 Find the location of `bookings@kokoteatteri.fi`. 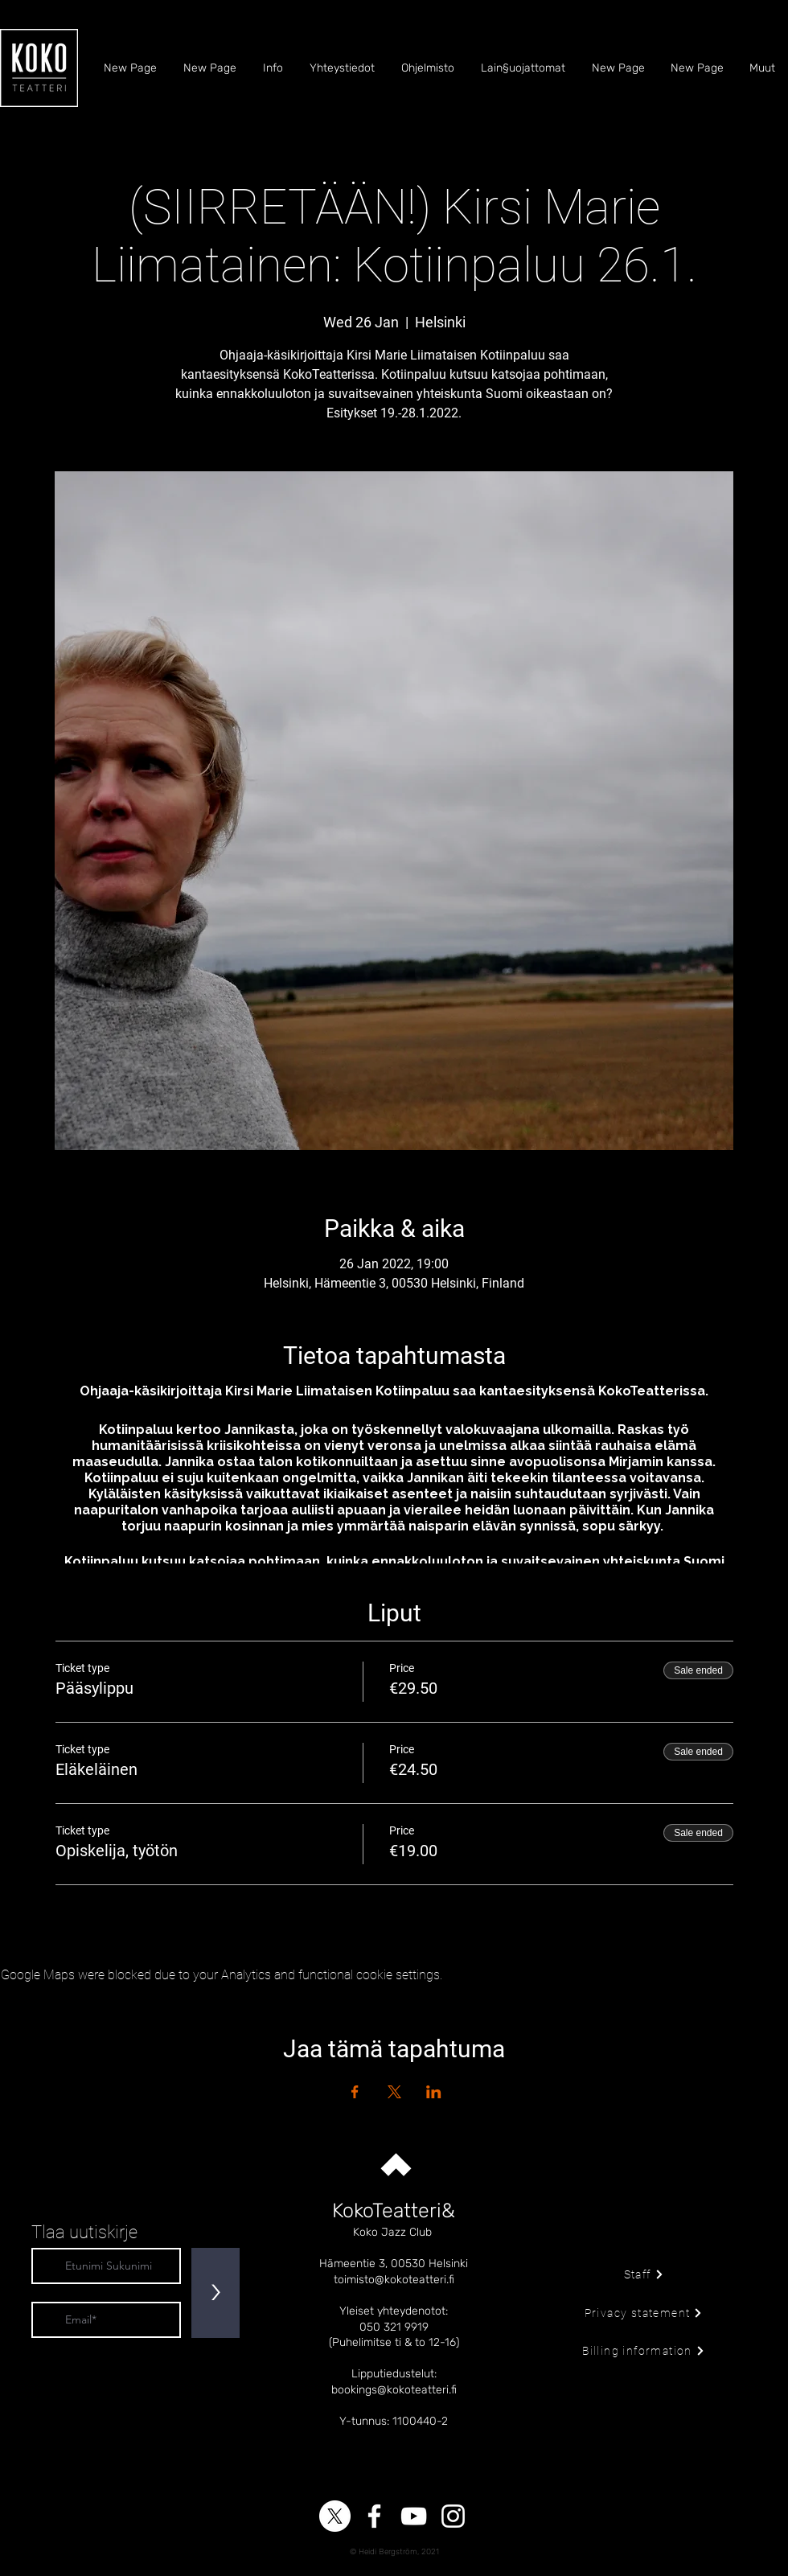

bookings@kokoteatteri.fi is located at coordinates (394, 2390).